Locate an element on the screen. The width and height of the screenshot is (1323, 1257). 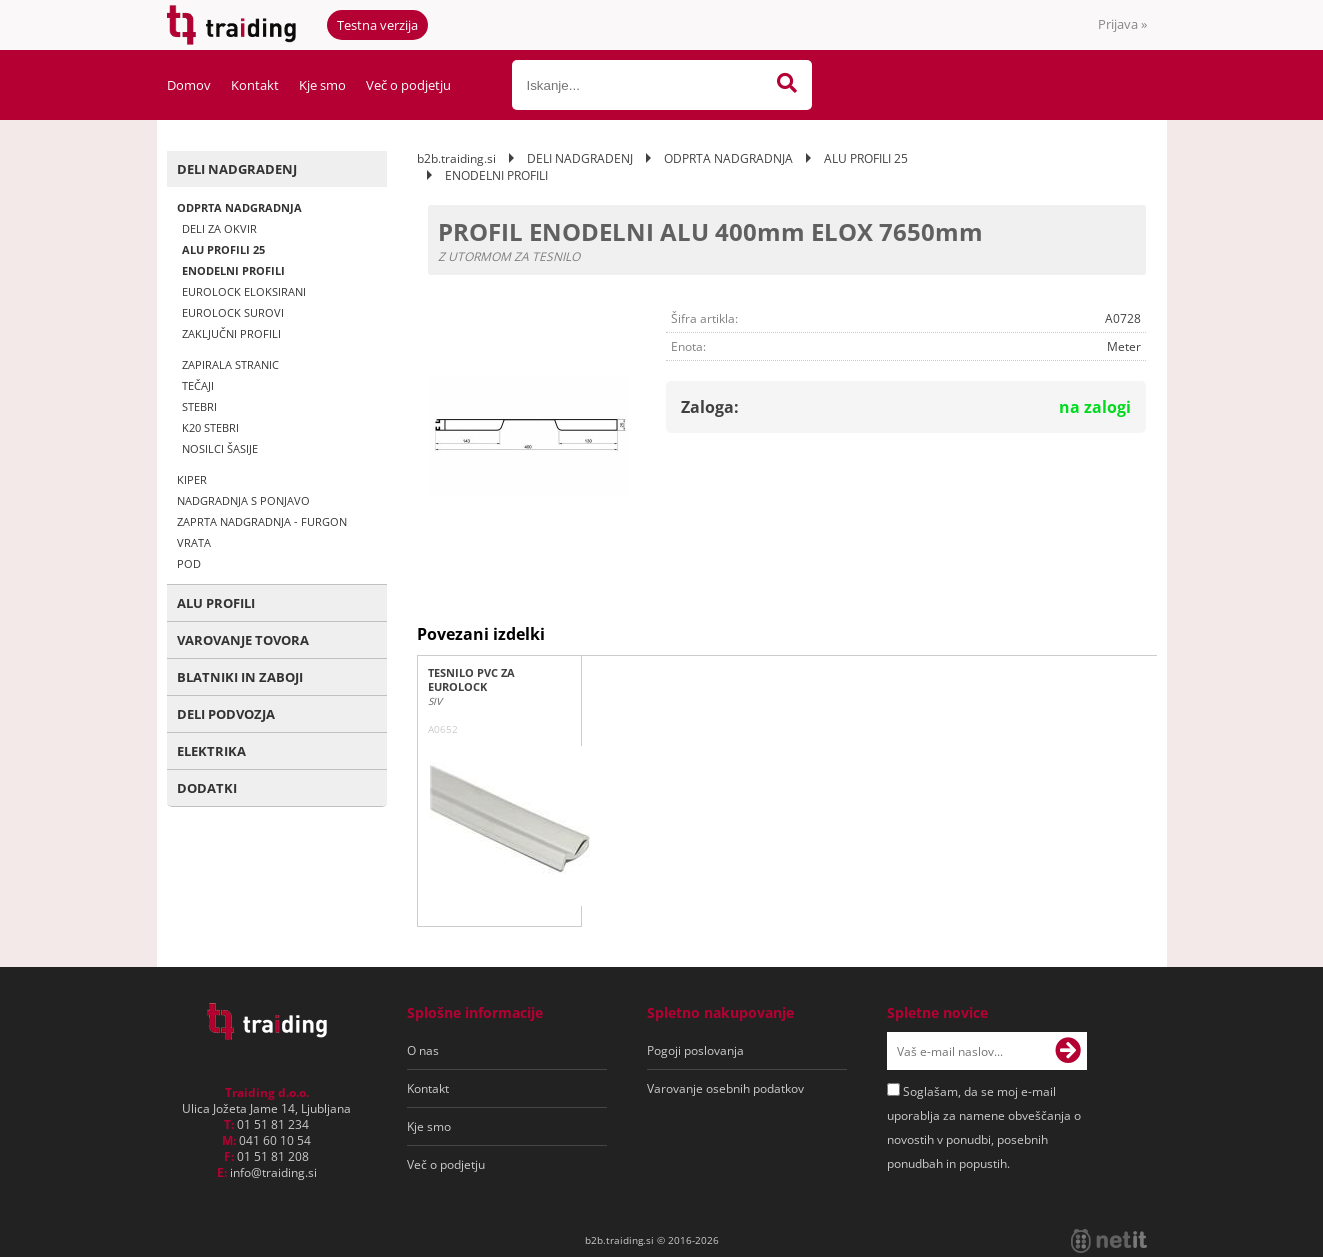
infotraiding.si is located at coordinates (273, 1172).